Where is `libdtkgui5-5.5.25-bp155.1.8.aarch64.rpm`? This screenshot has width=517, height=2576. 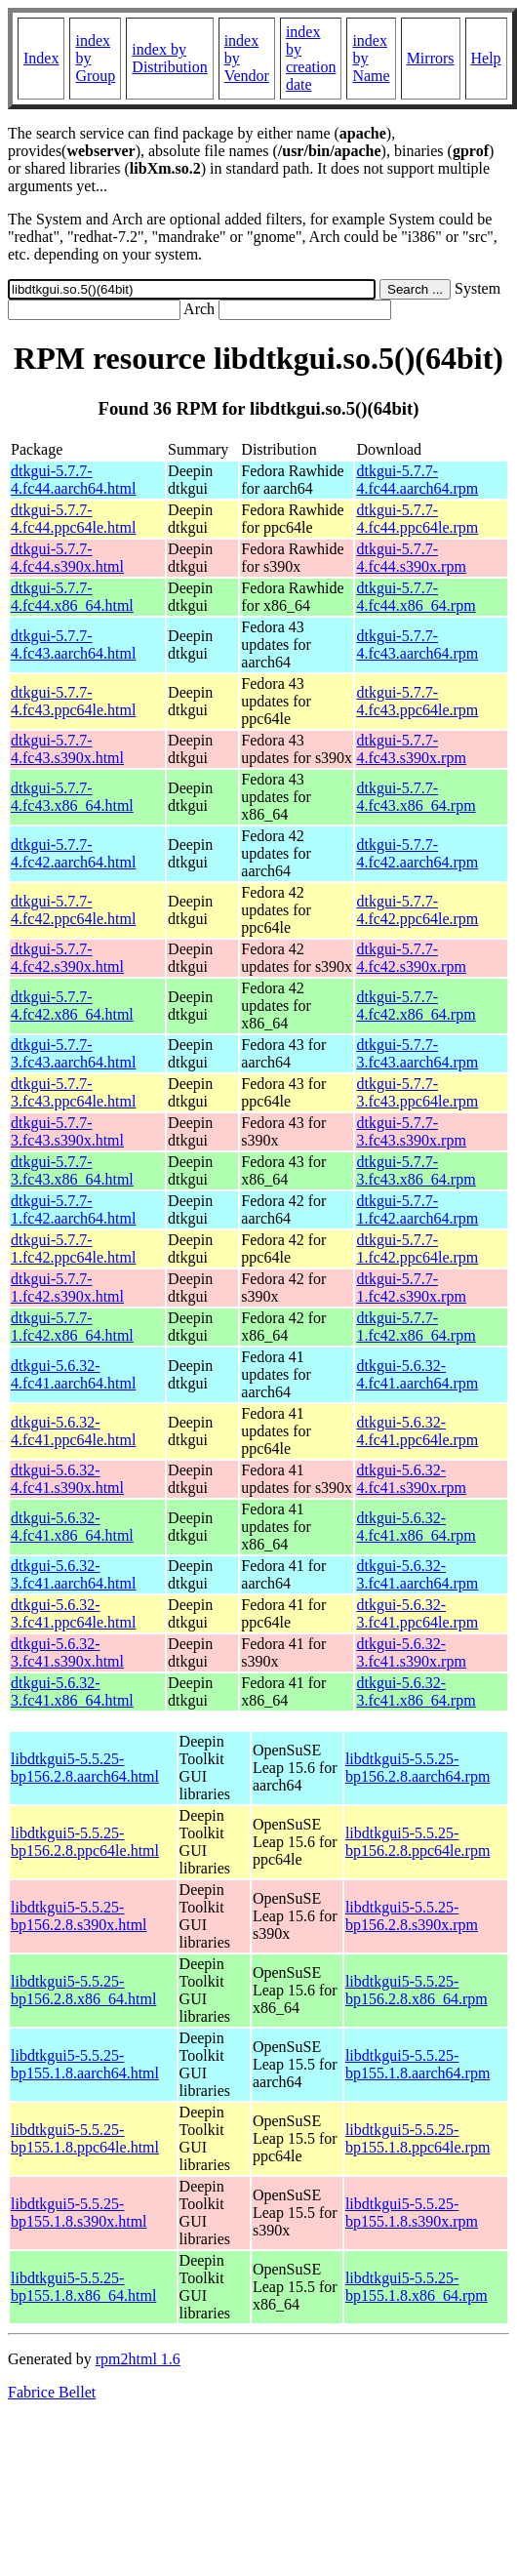 libdtkgui5-5.5.25-bp155.1.8.aarch64.rpm is located at coordinates (417, 2064).